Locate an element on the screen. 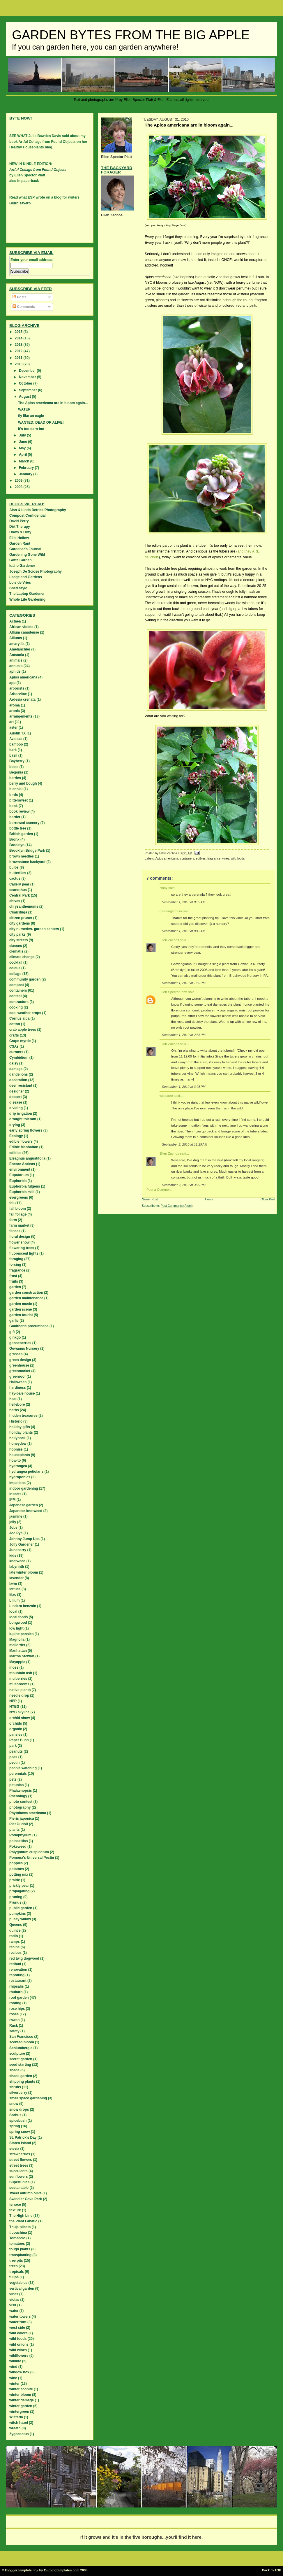 The height and width of the screenshot is (2576, 283). September 2, 2010 at 11:29 AM is located at coordinates (184, 1144).